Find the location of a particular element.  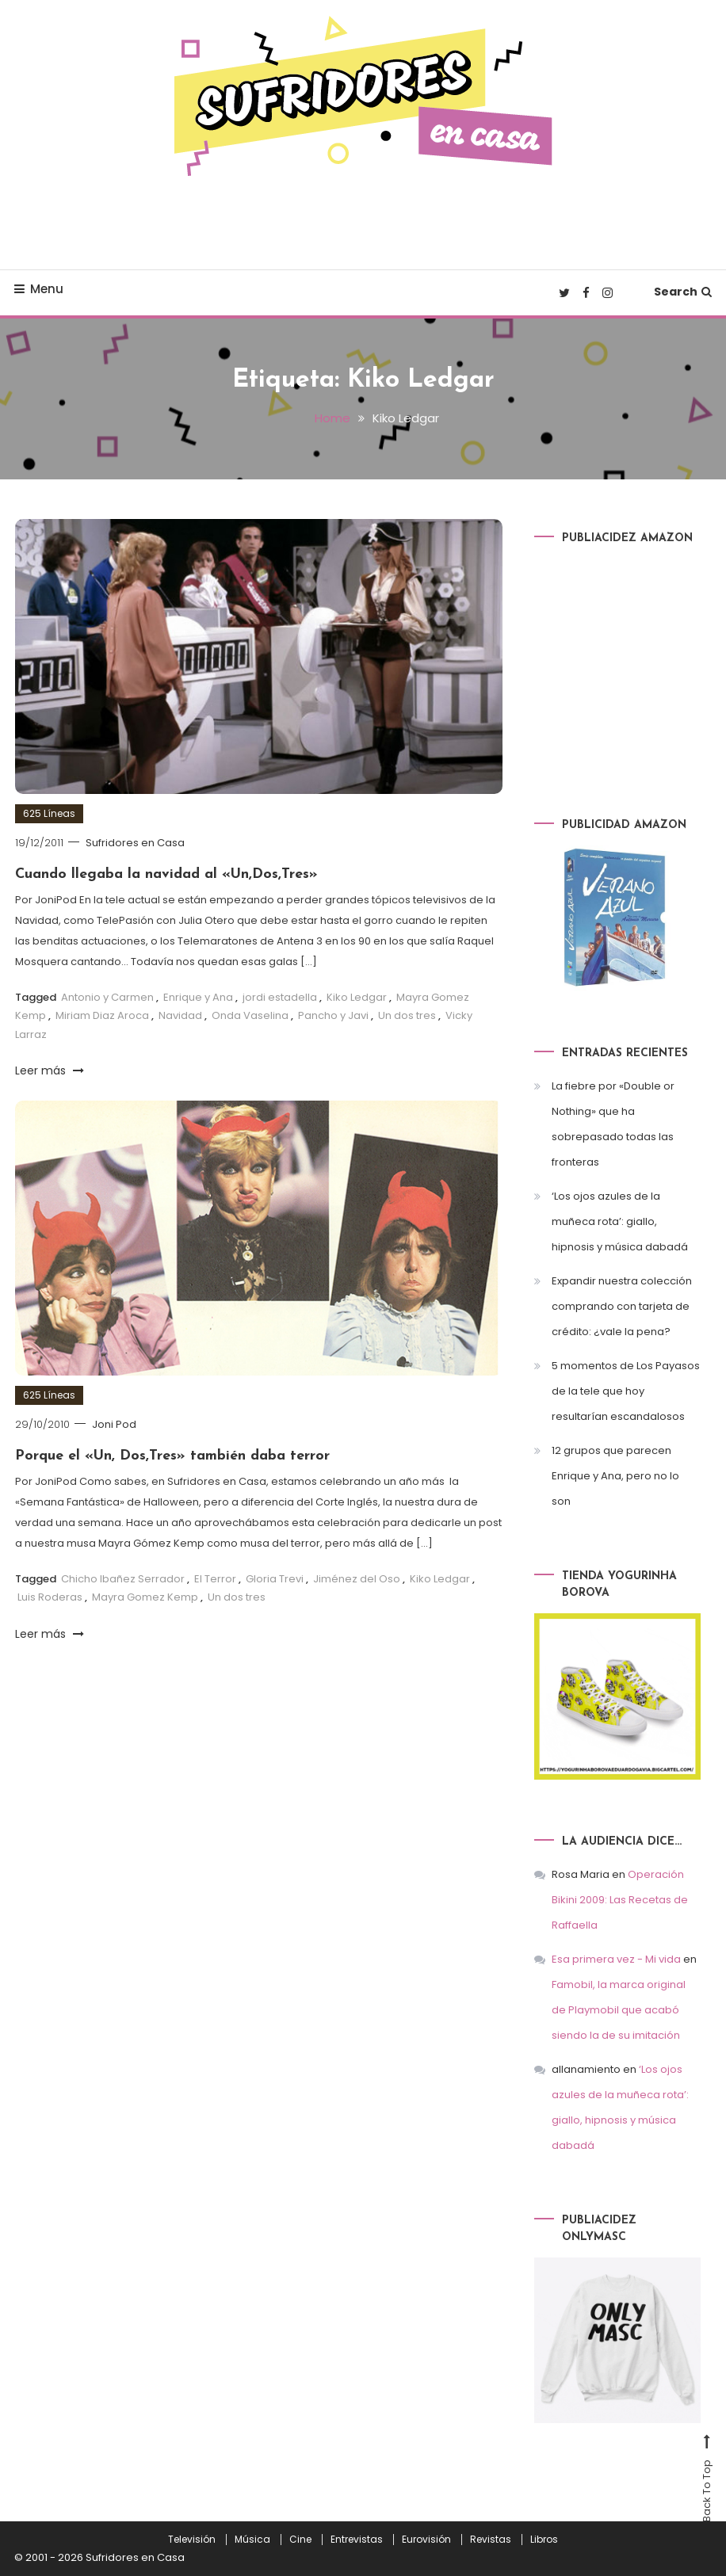

El Terror is located at coordinates (215, 1578).